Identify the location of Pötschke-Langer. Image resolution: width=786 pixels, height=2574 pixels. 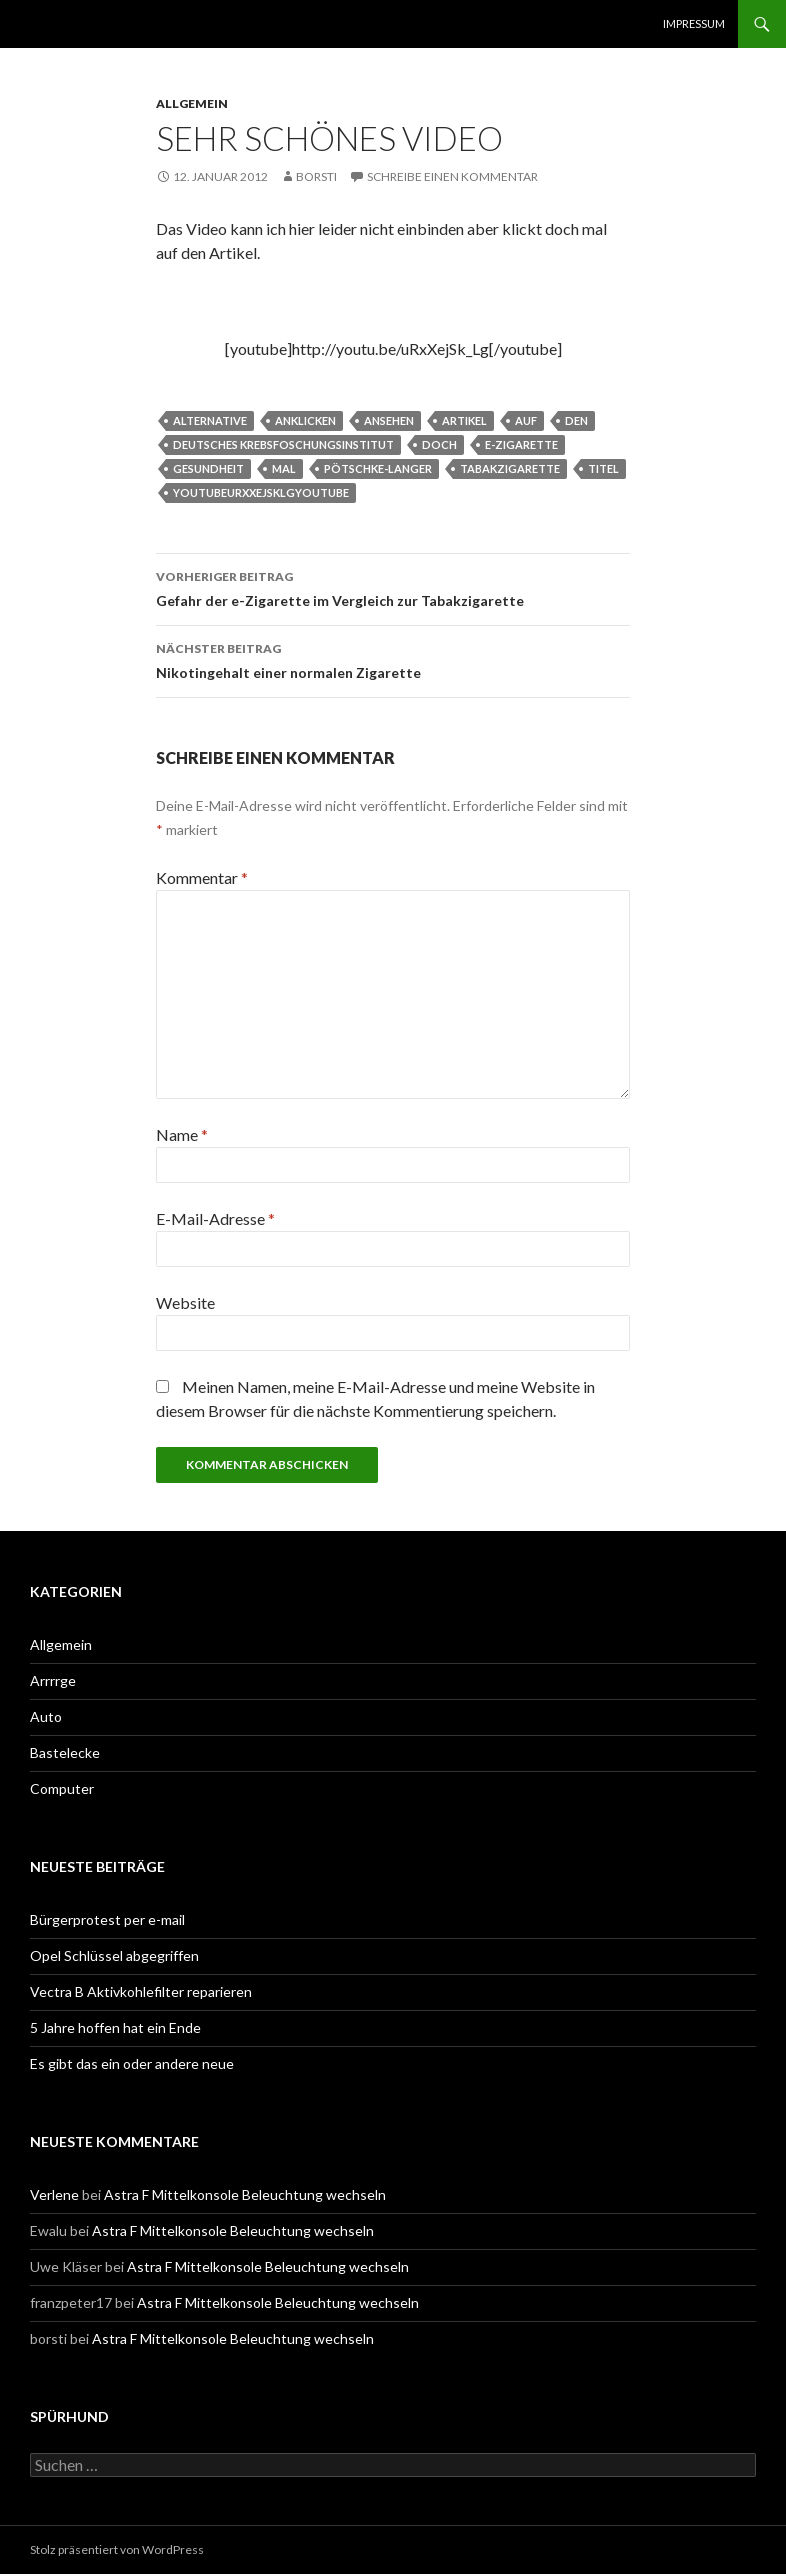
(378, 468).